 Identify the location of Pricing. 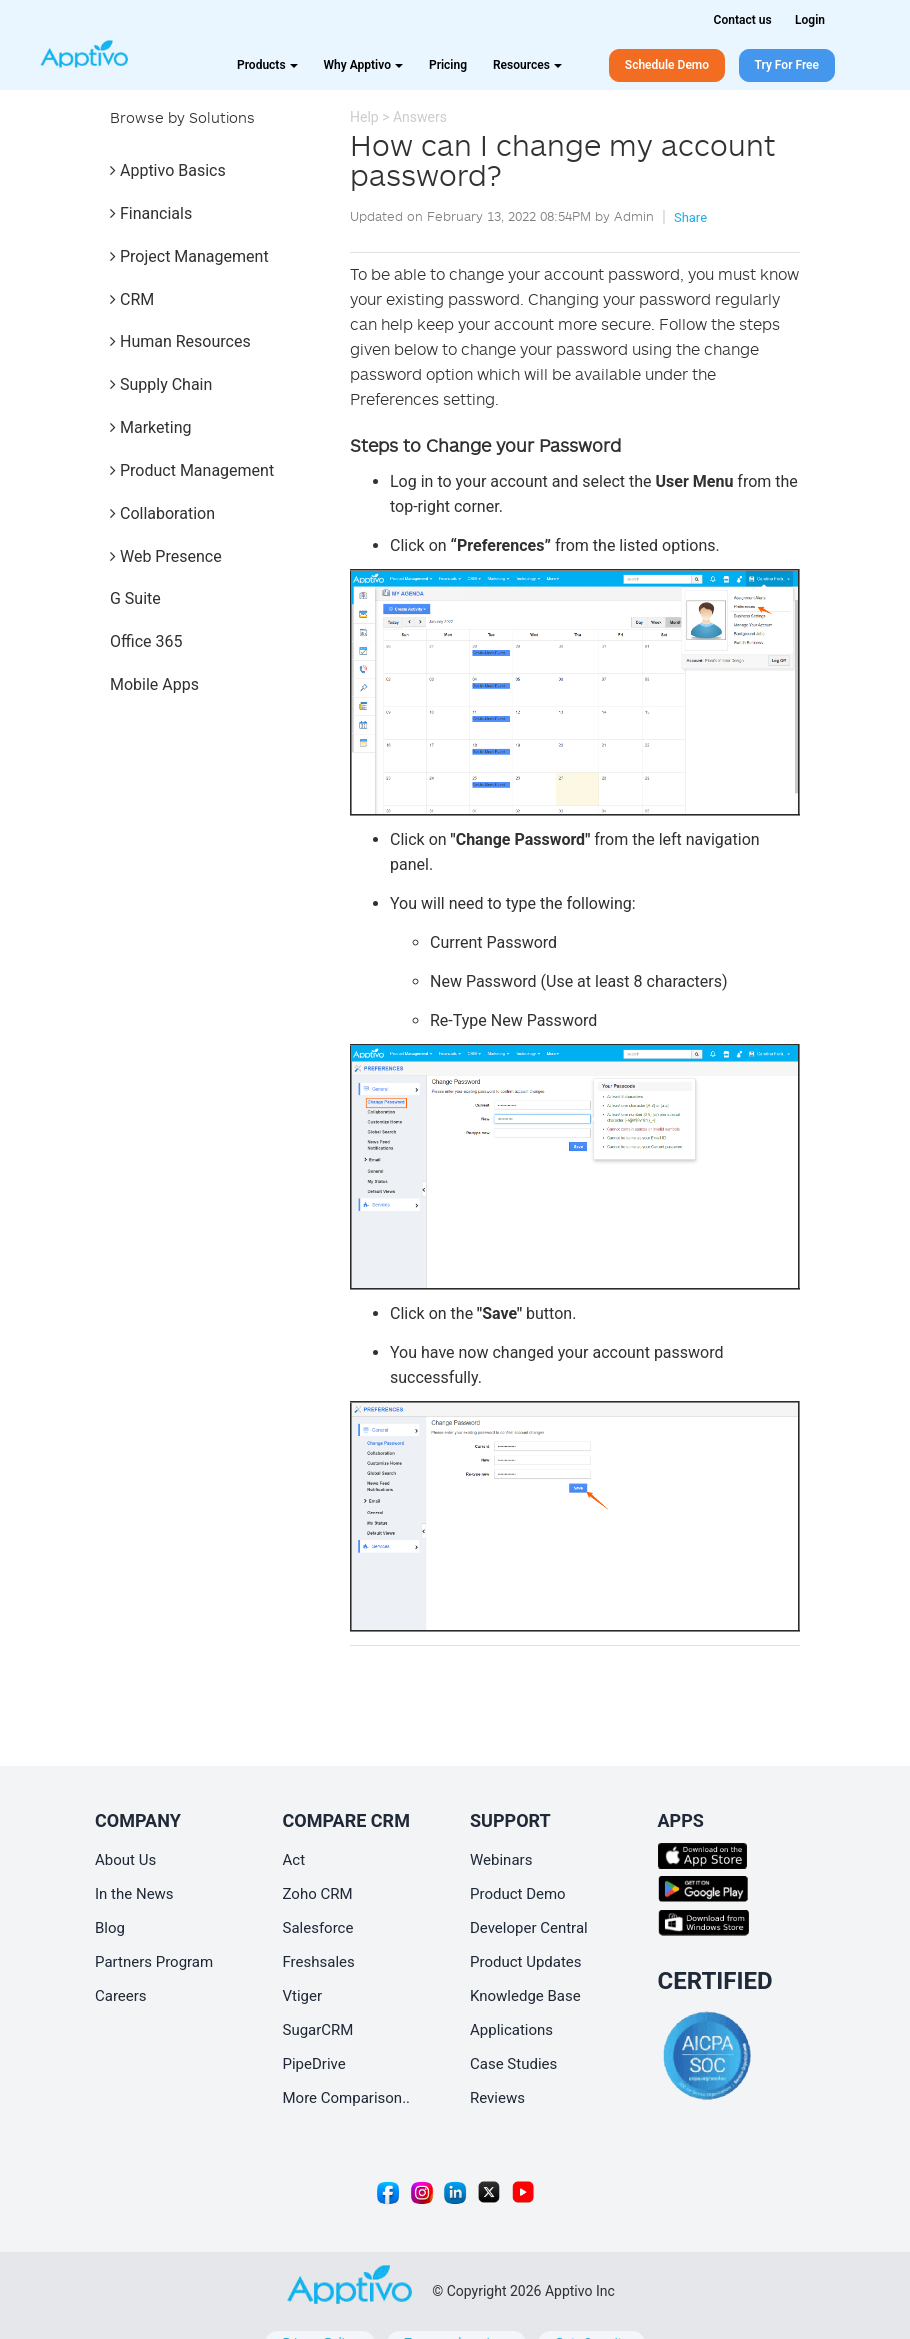
(448, 65).